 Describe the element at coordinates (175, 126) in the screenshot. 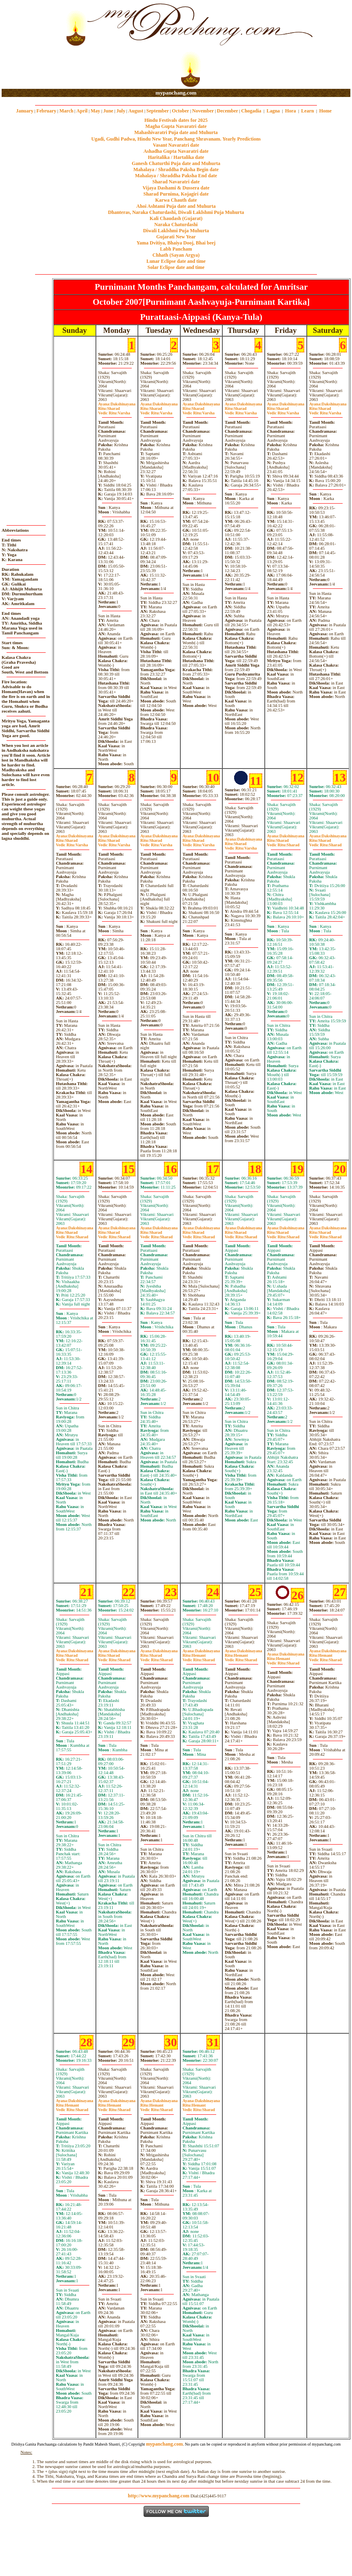

I see `Magha Gupta Navaratri date` at that location.